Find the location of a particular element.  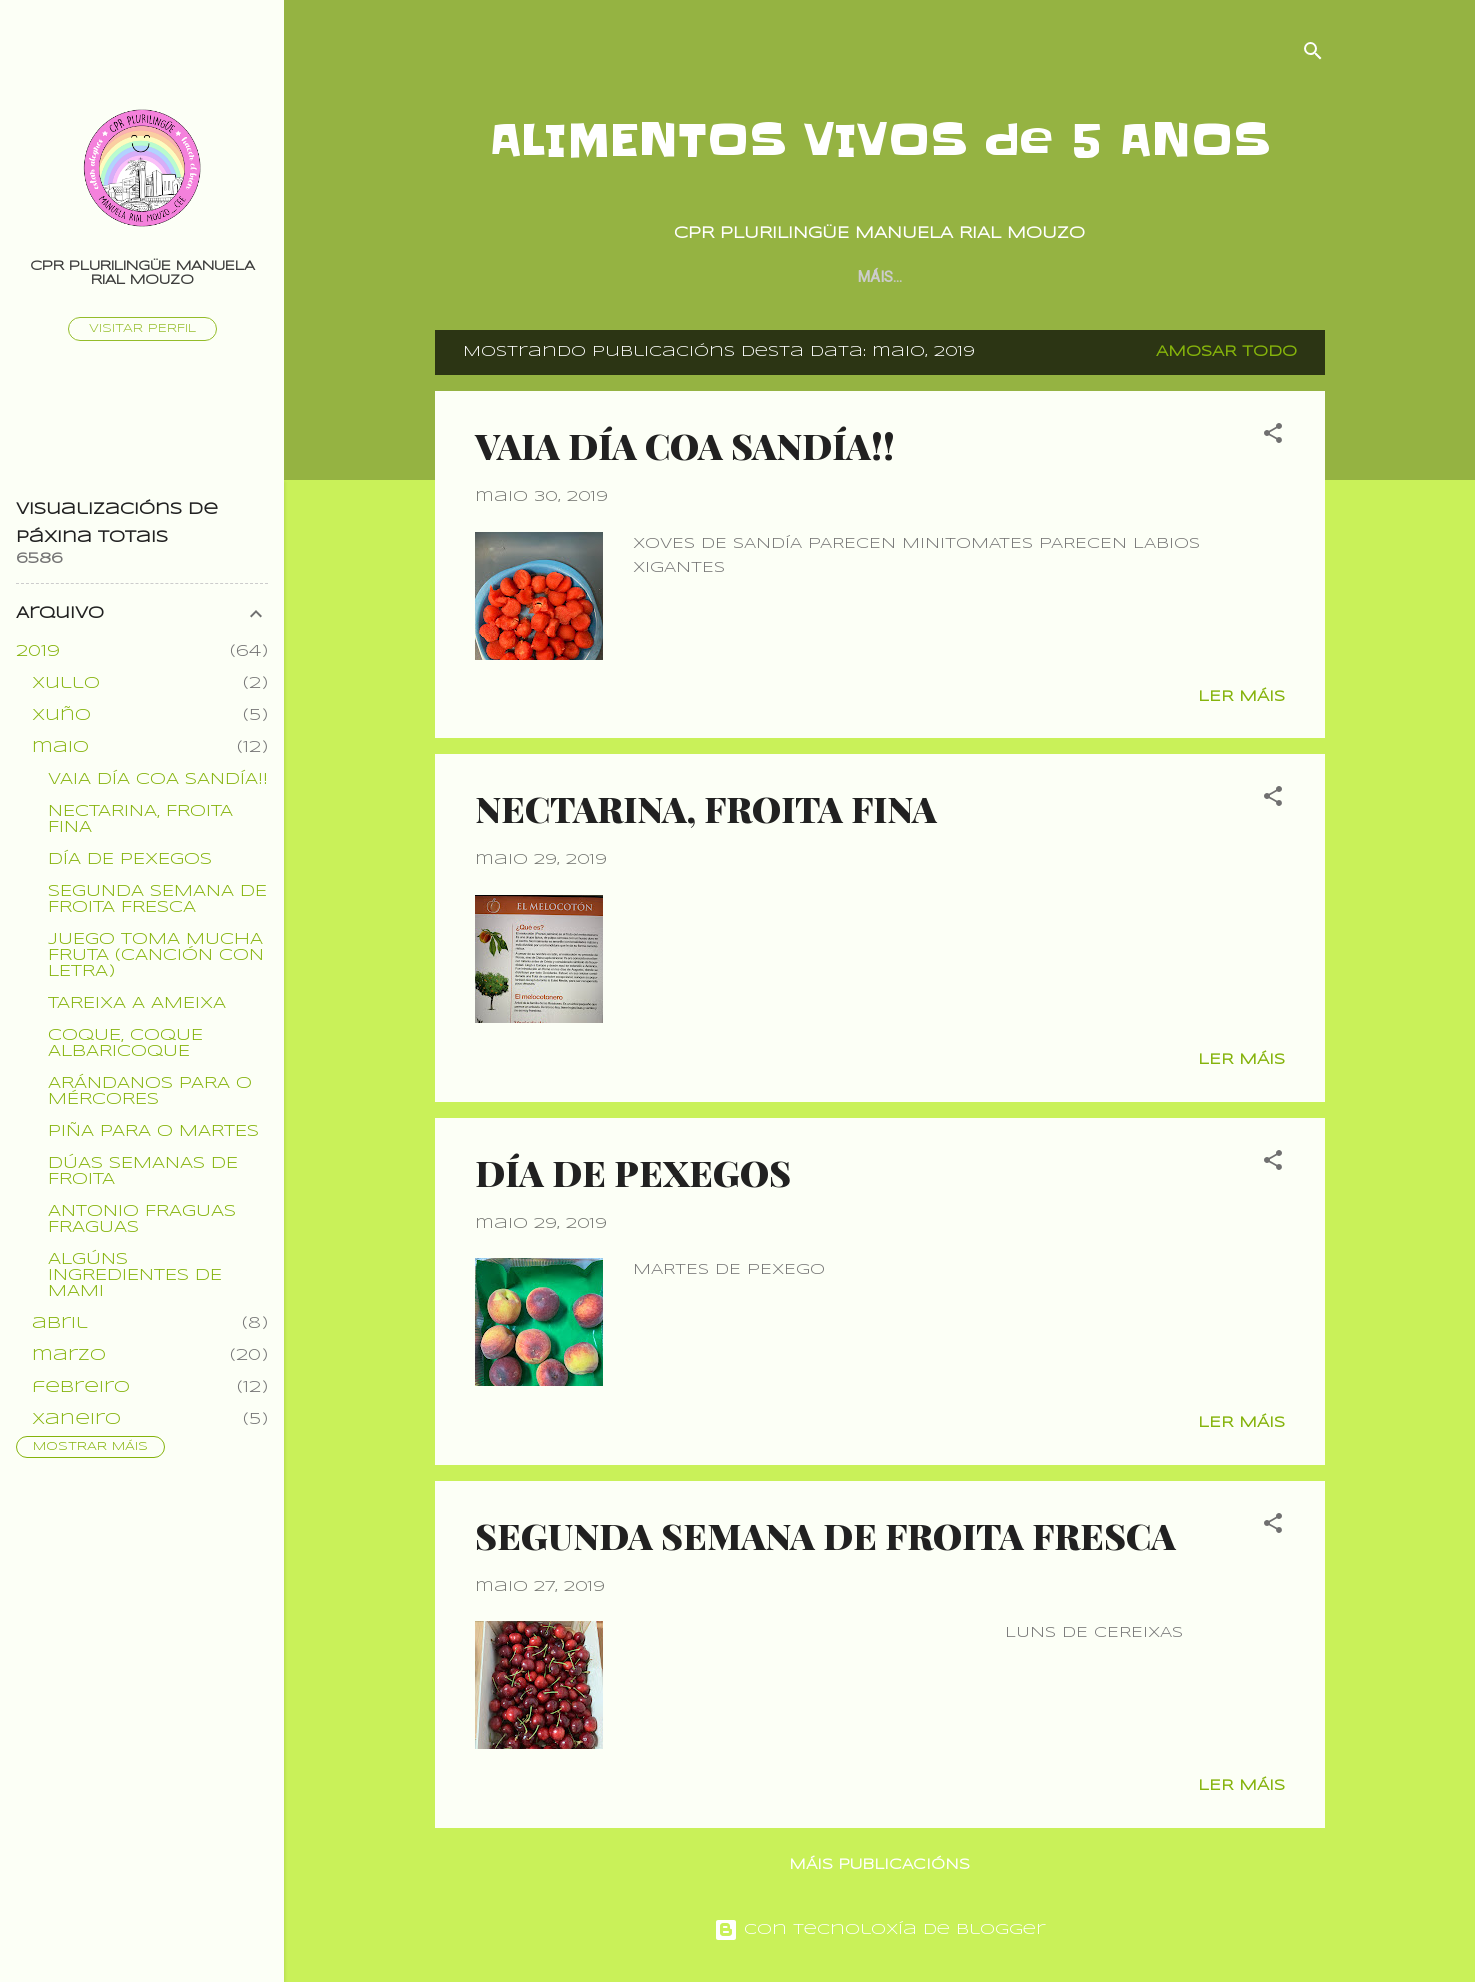

Amosar todo is located at coordinates (1226, 352).